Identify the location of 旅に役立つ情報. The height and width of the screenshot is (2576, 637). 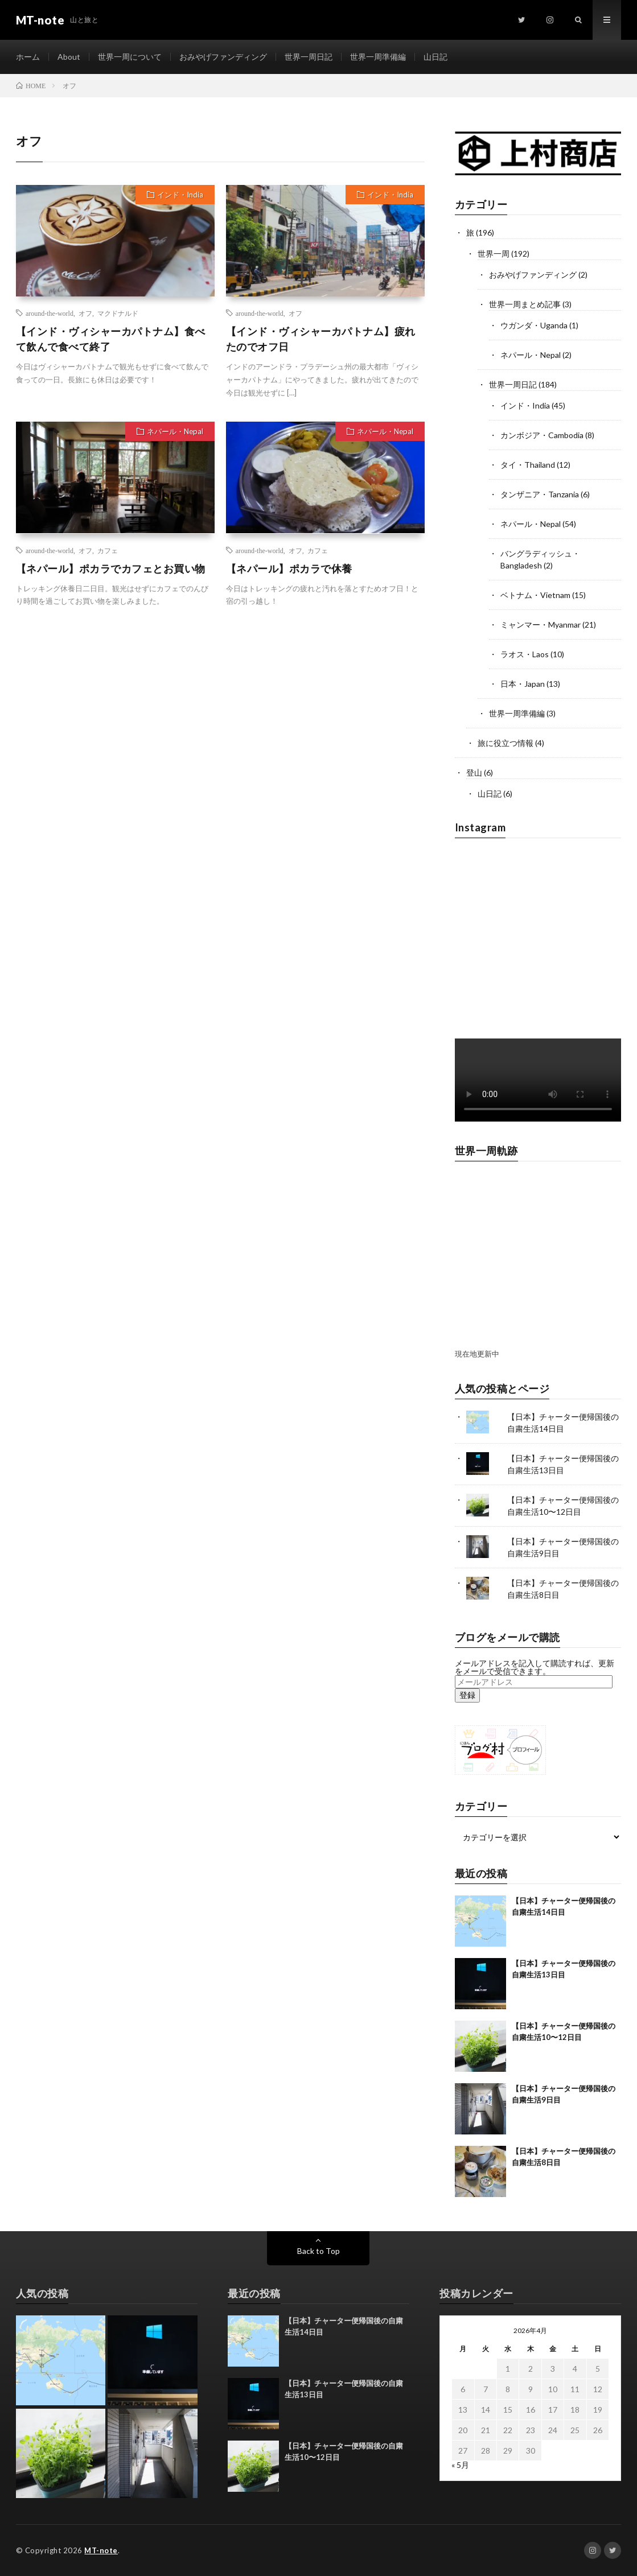
(505, 743).